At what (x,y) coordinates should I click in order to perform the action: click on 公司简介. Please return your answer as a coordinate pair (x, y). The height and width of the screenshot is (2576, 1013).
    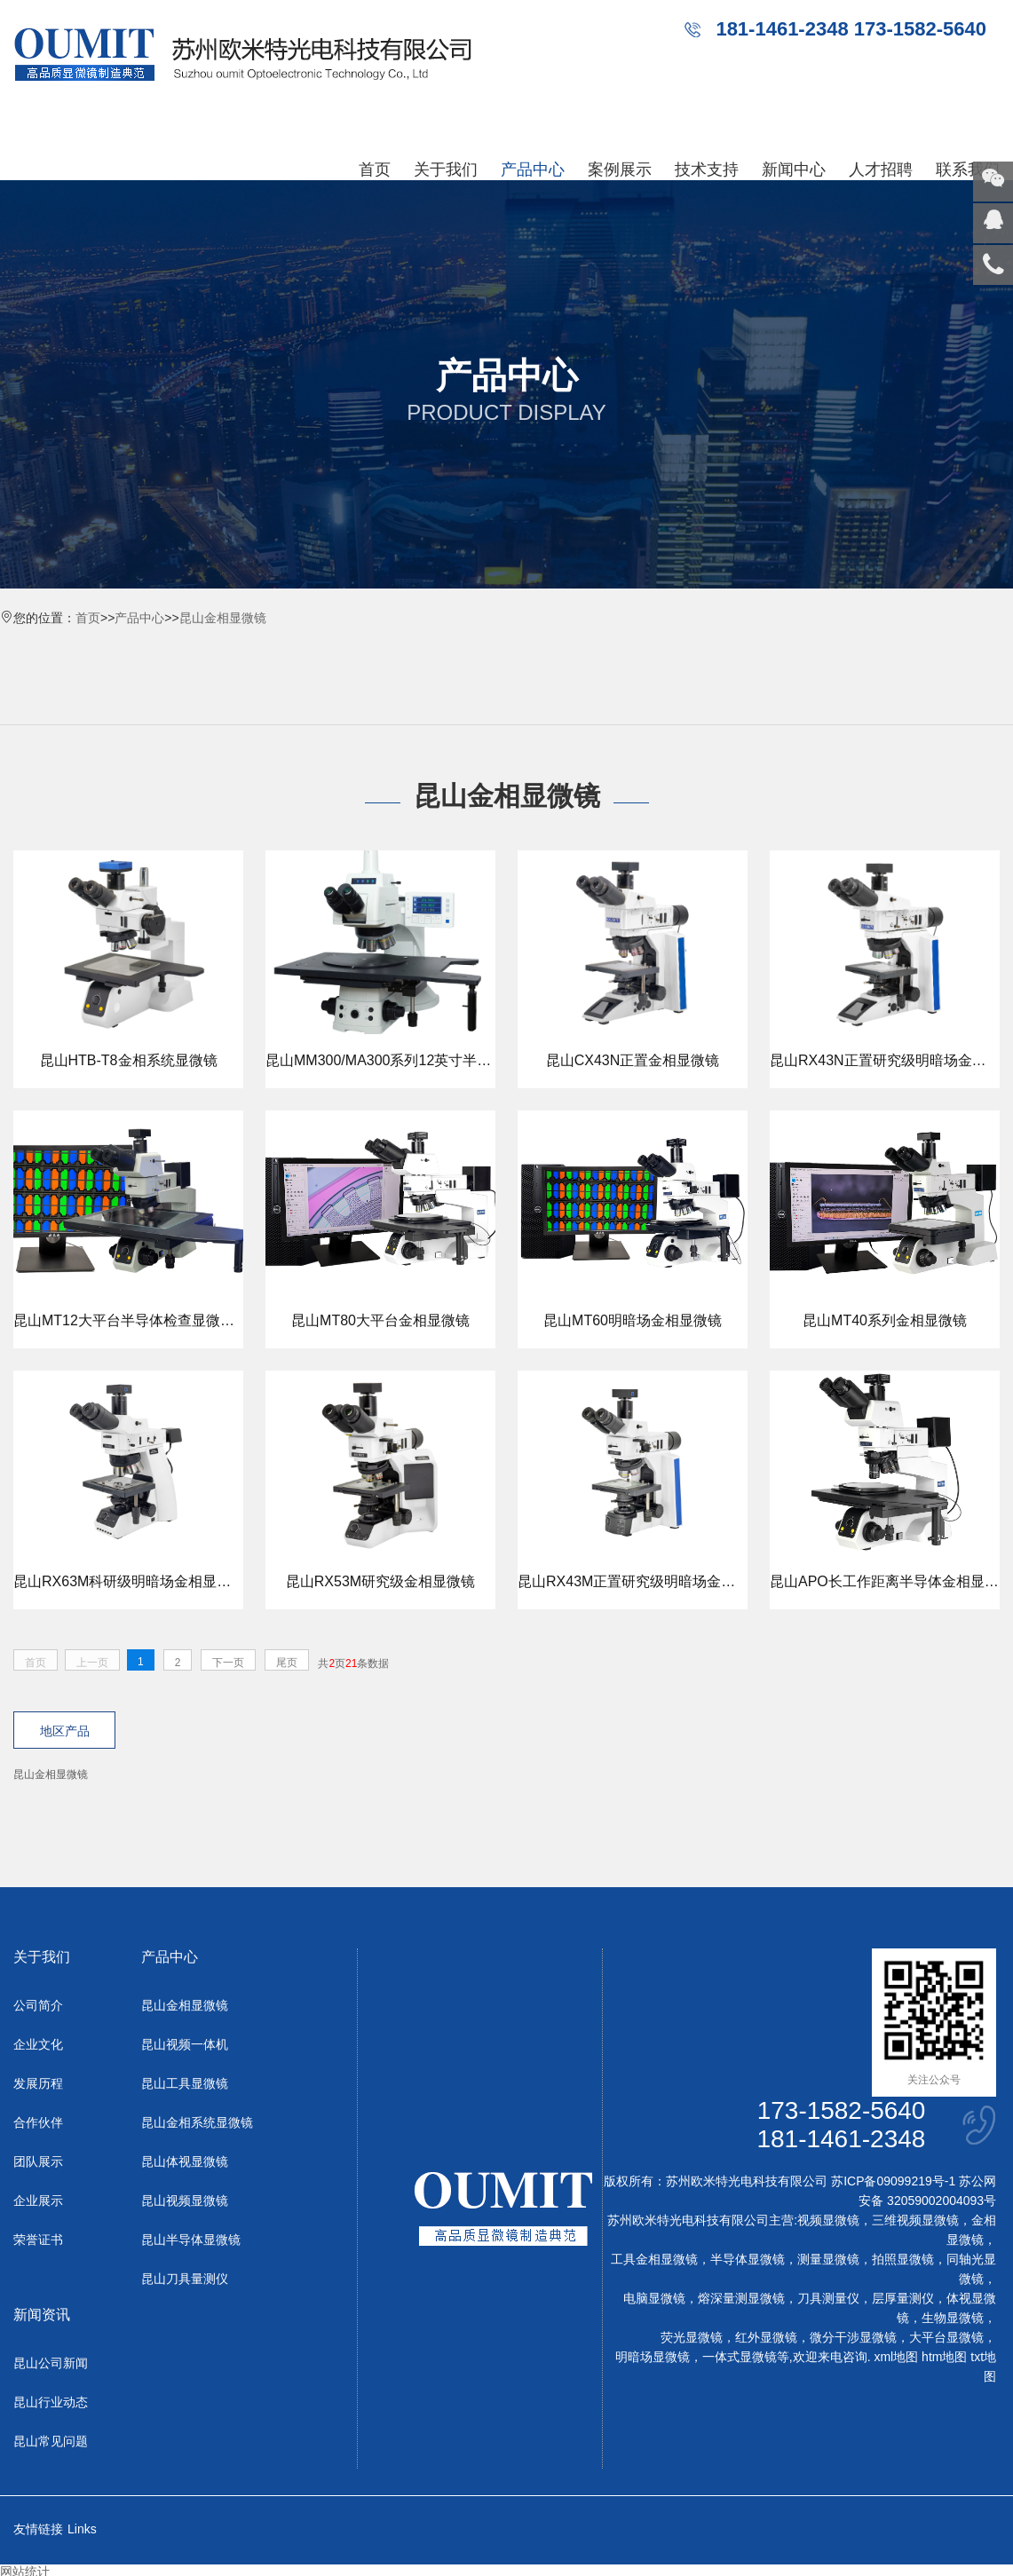
    Looking at the image, I should click on (38, 2006).